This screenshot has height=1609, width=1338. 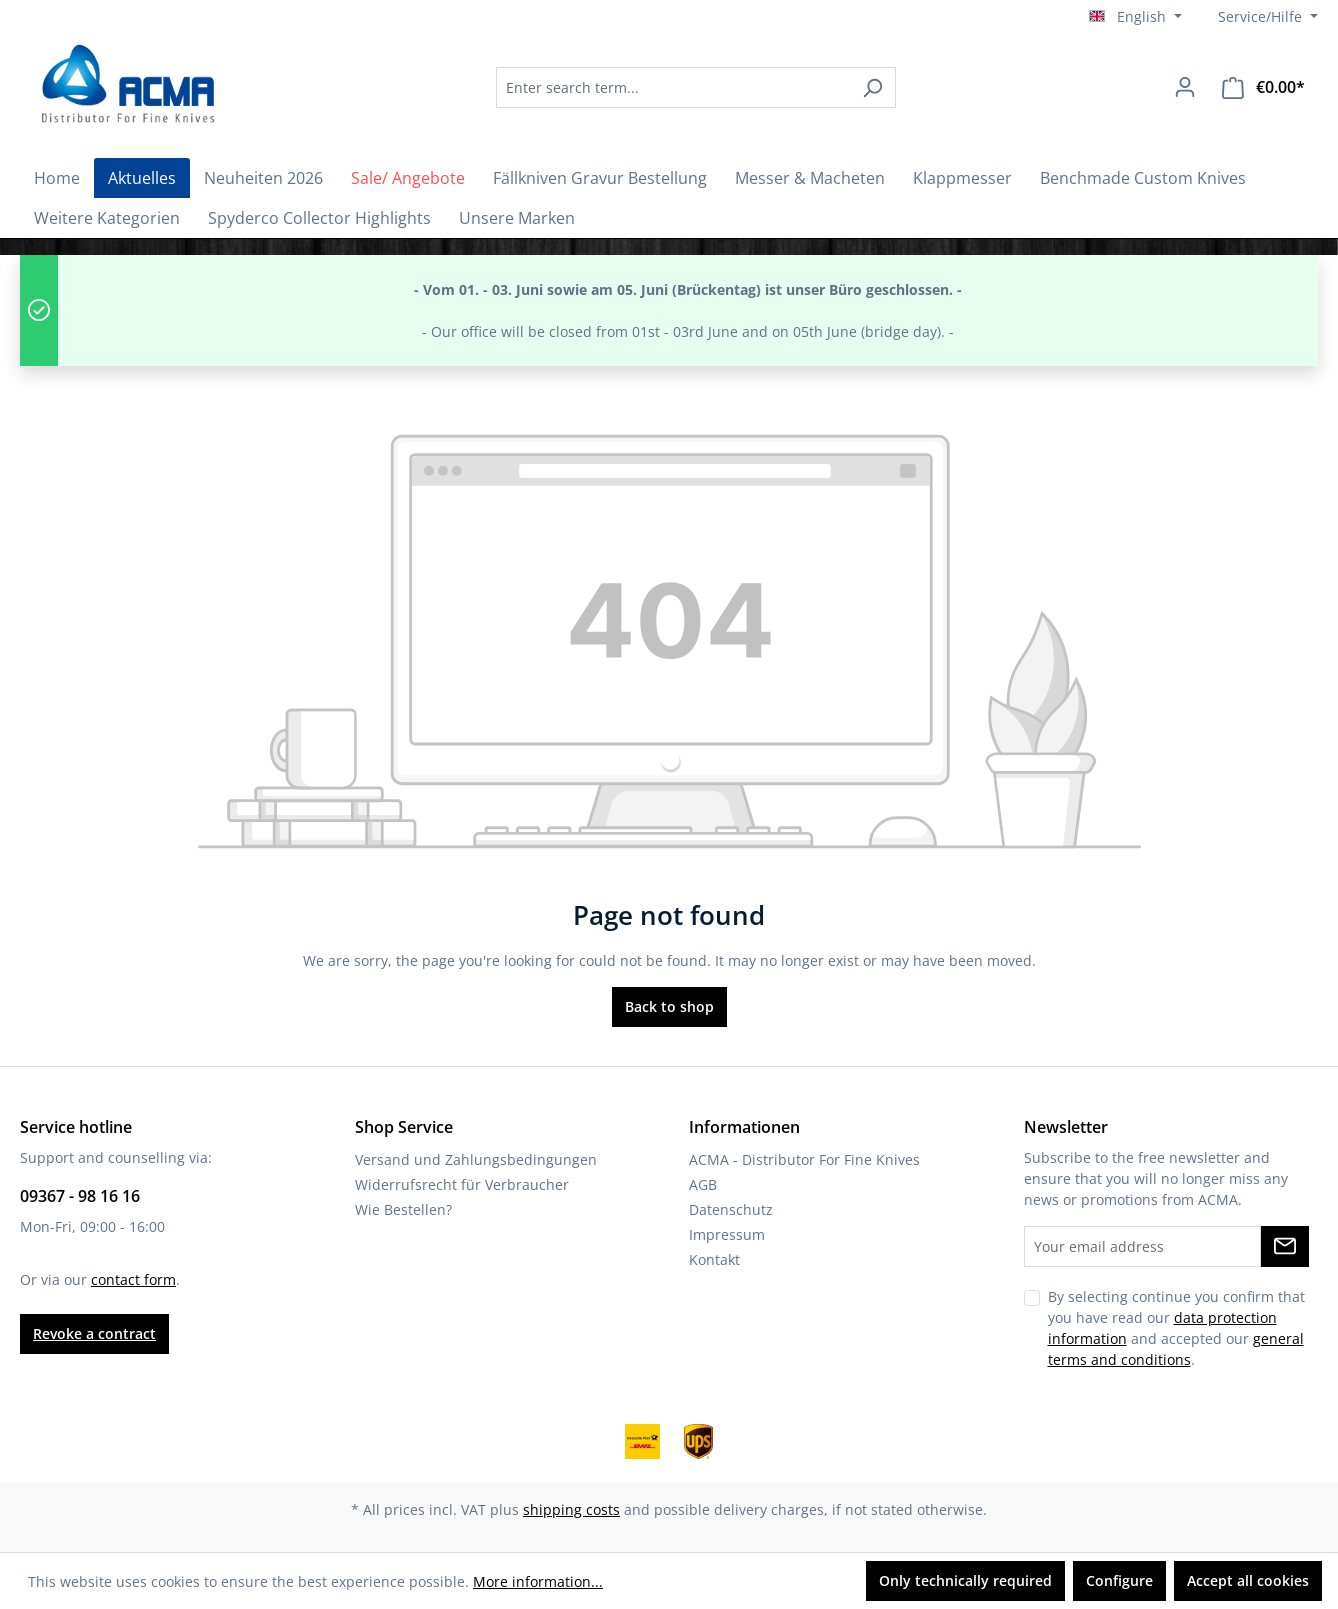 What do you see at coordinates (94, 1333) in the screenshot?
I see `Revoke a contract` at bounding box center [94, 1333].